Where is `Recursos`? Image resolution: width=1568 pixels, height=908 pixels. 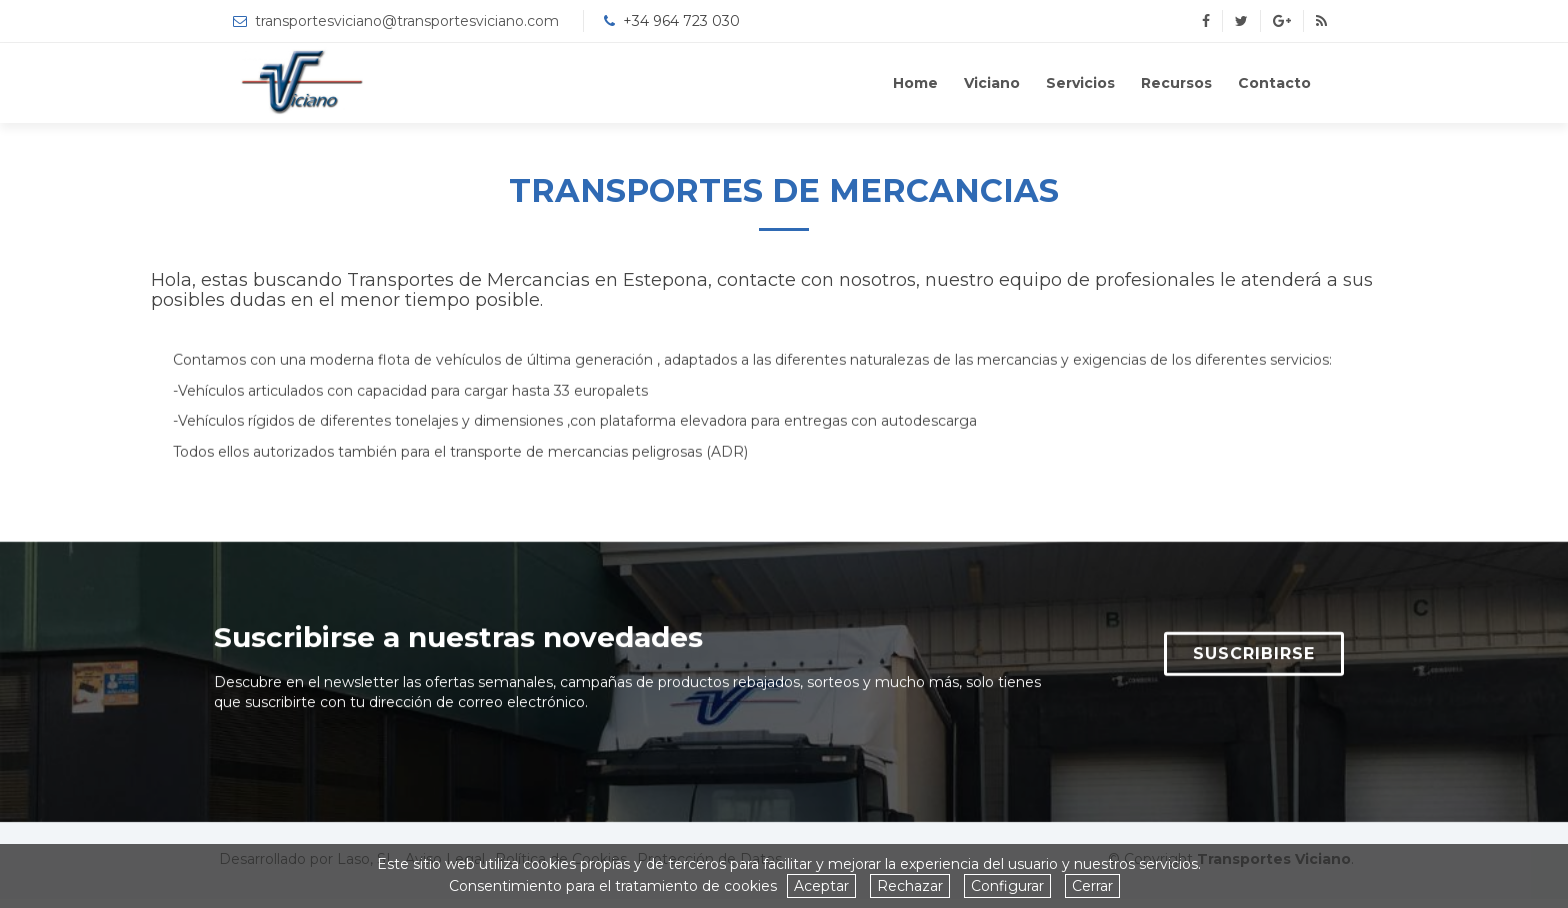
Recursos is located at coordinates (1176, 83).